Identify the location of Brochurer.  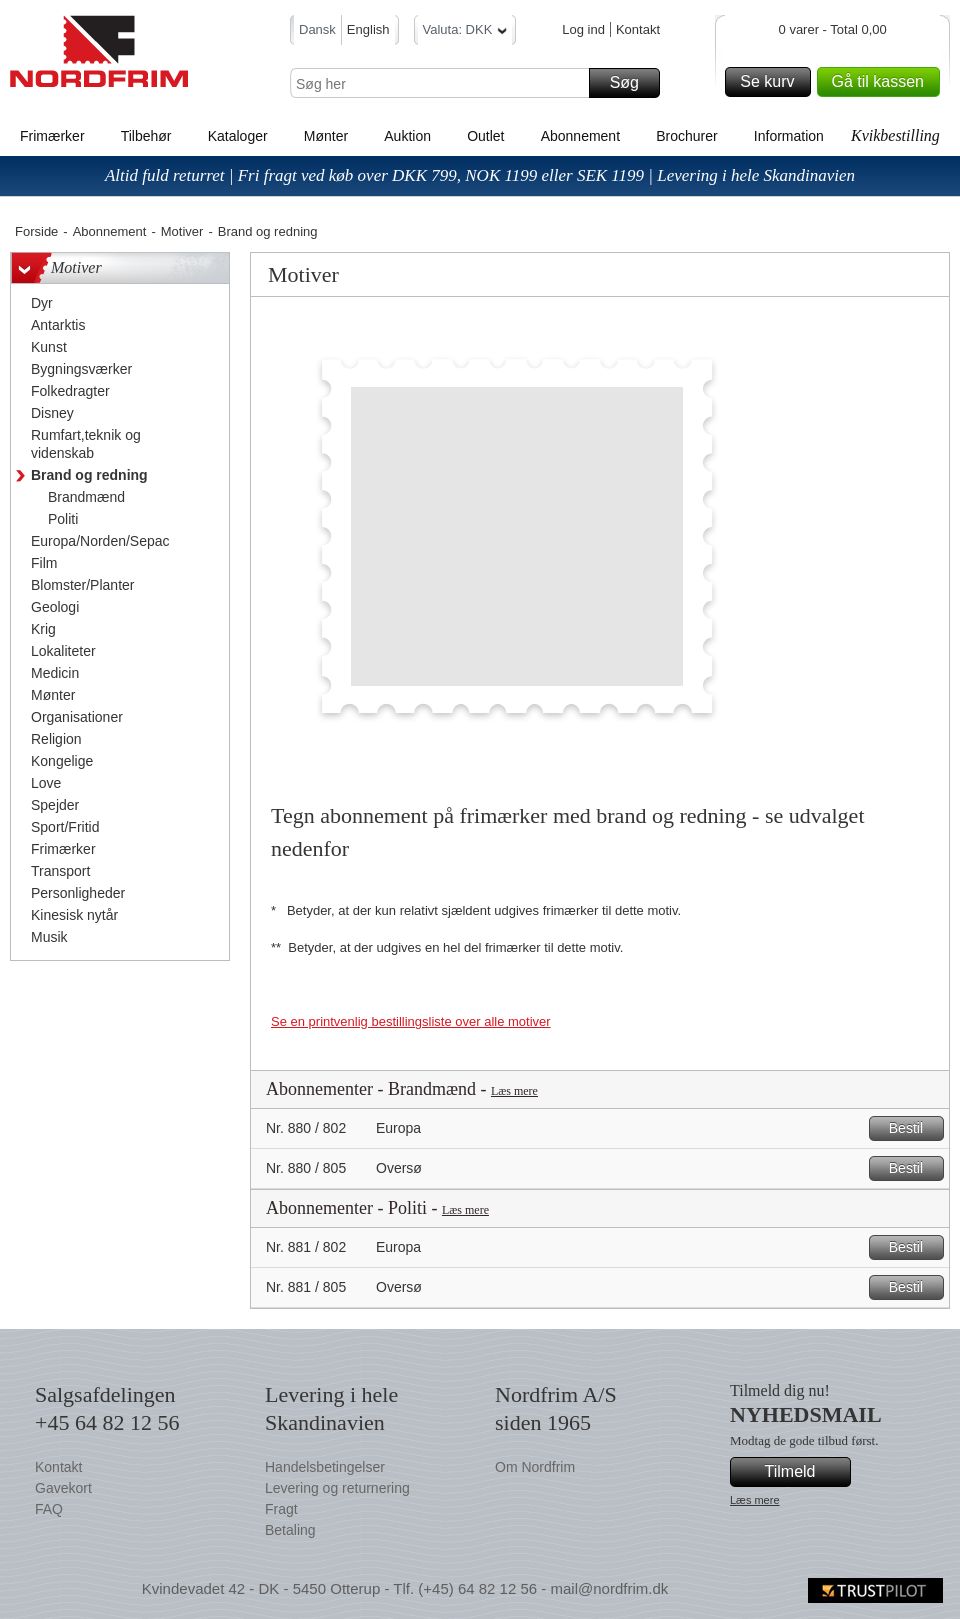
(686, 136).